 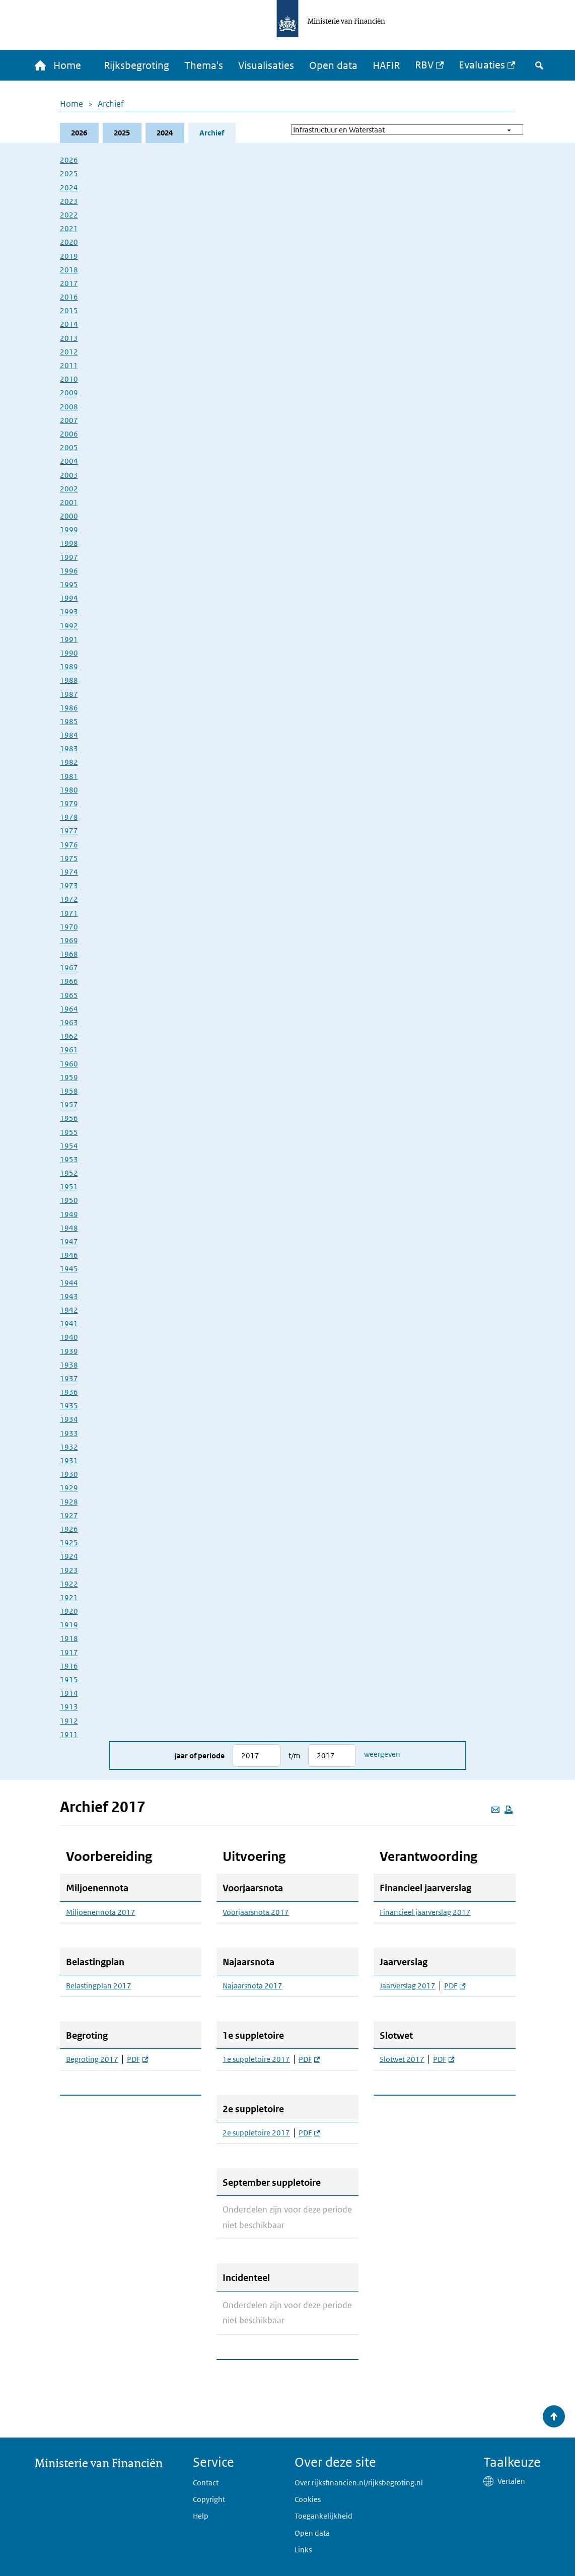 I want to click on 1989, so click(x=69, y=666).